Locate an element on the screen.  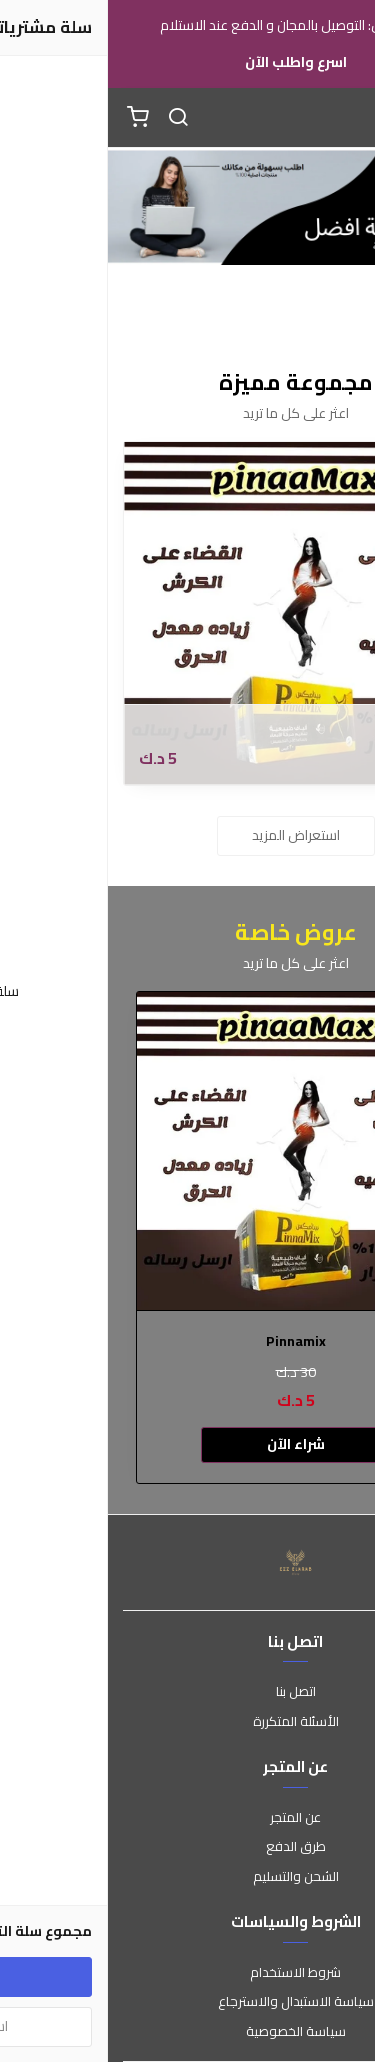
طرق الدفع is located at coordinates (188, 1847).